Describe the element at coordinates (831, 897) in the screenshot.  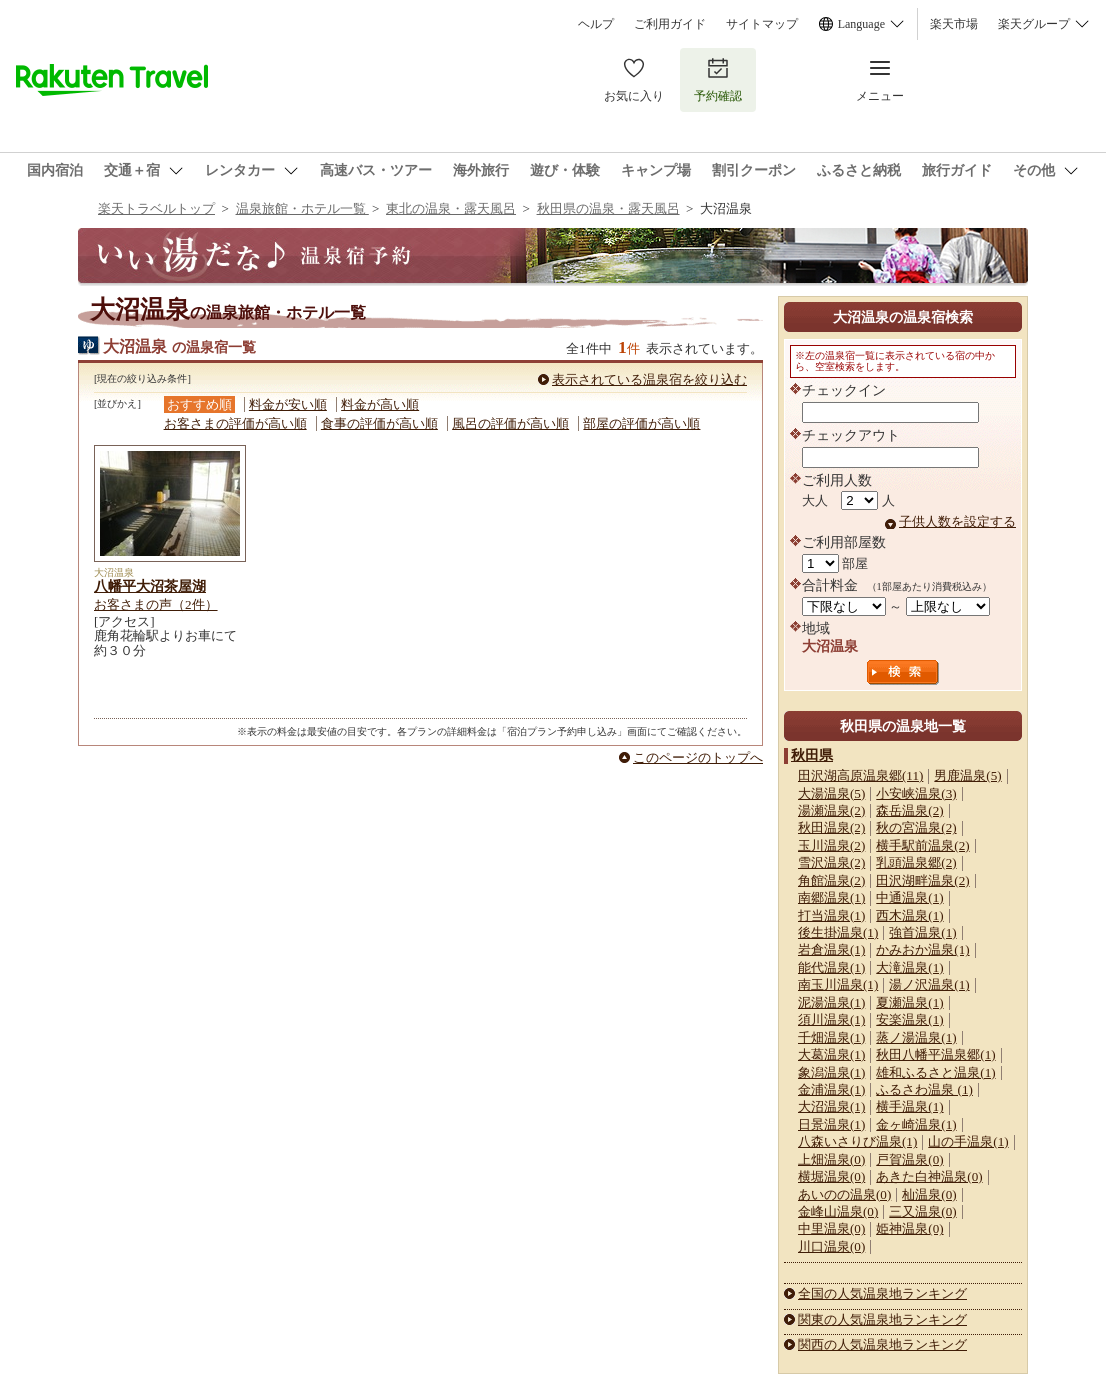
I see `南郷温泉(1)` at that location.